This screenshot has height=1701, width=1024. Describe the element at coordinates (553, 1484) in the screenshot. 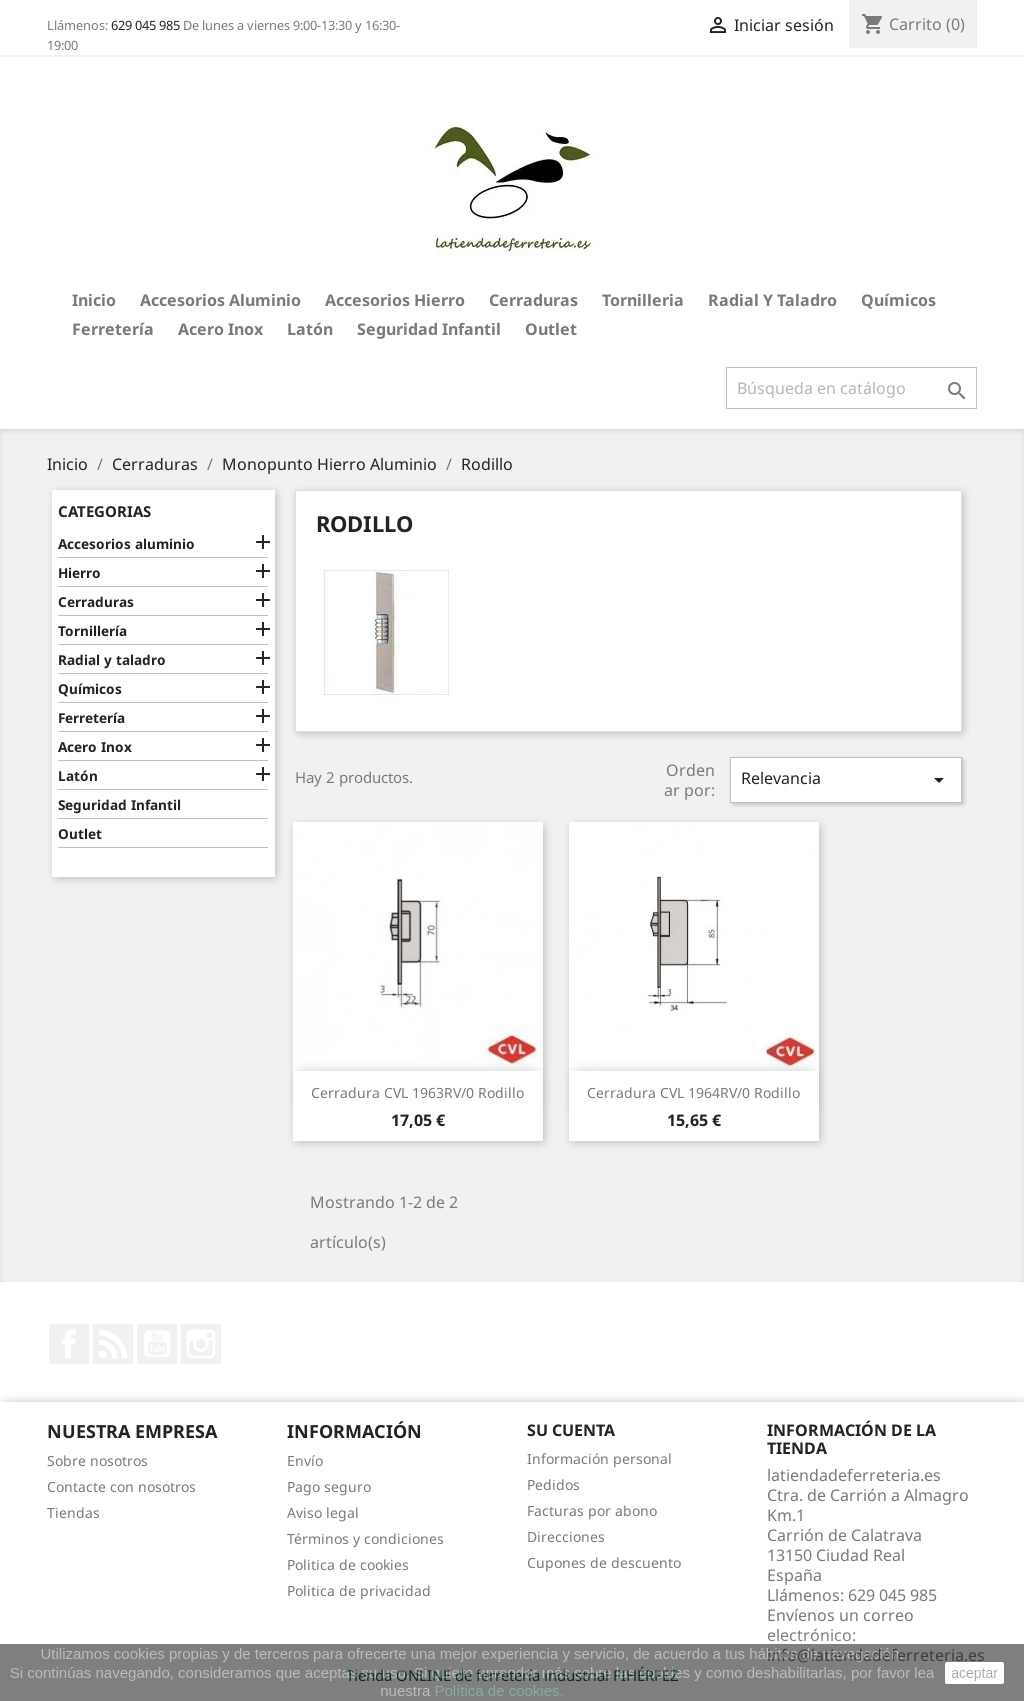

I see `Pedidos` at that location.